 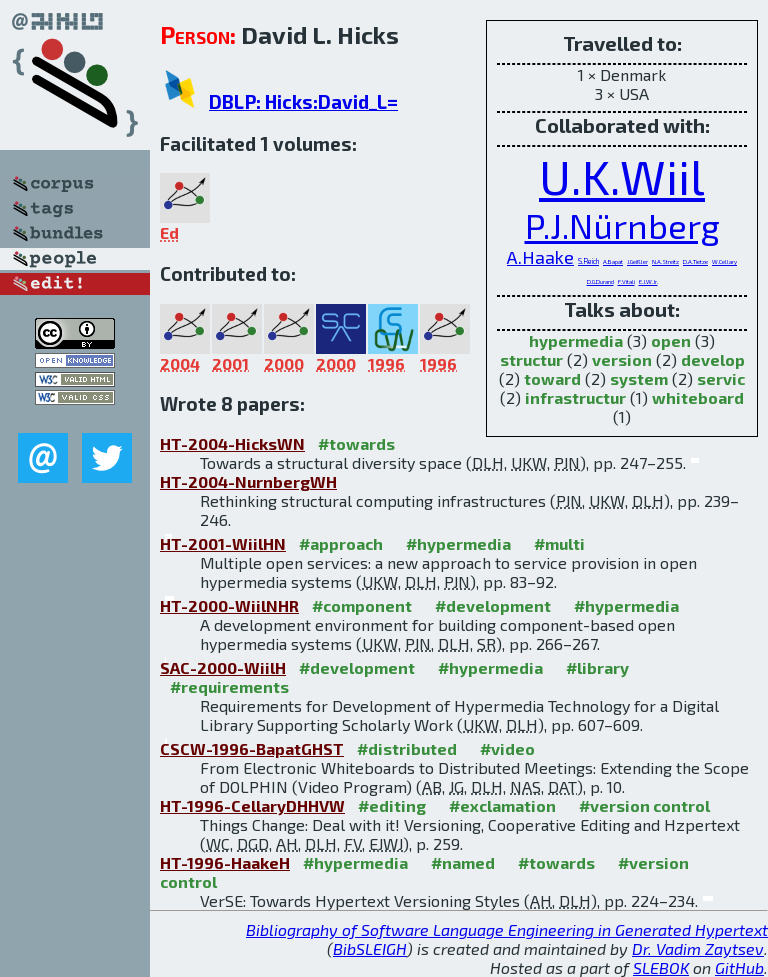 What do you see at coordinates (502, 805) in the screenshot?
I see `#exclamation` at bounding box center [502, 805].